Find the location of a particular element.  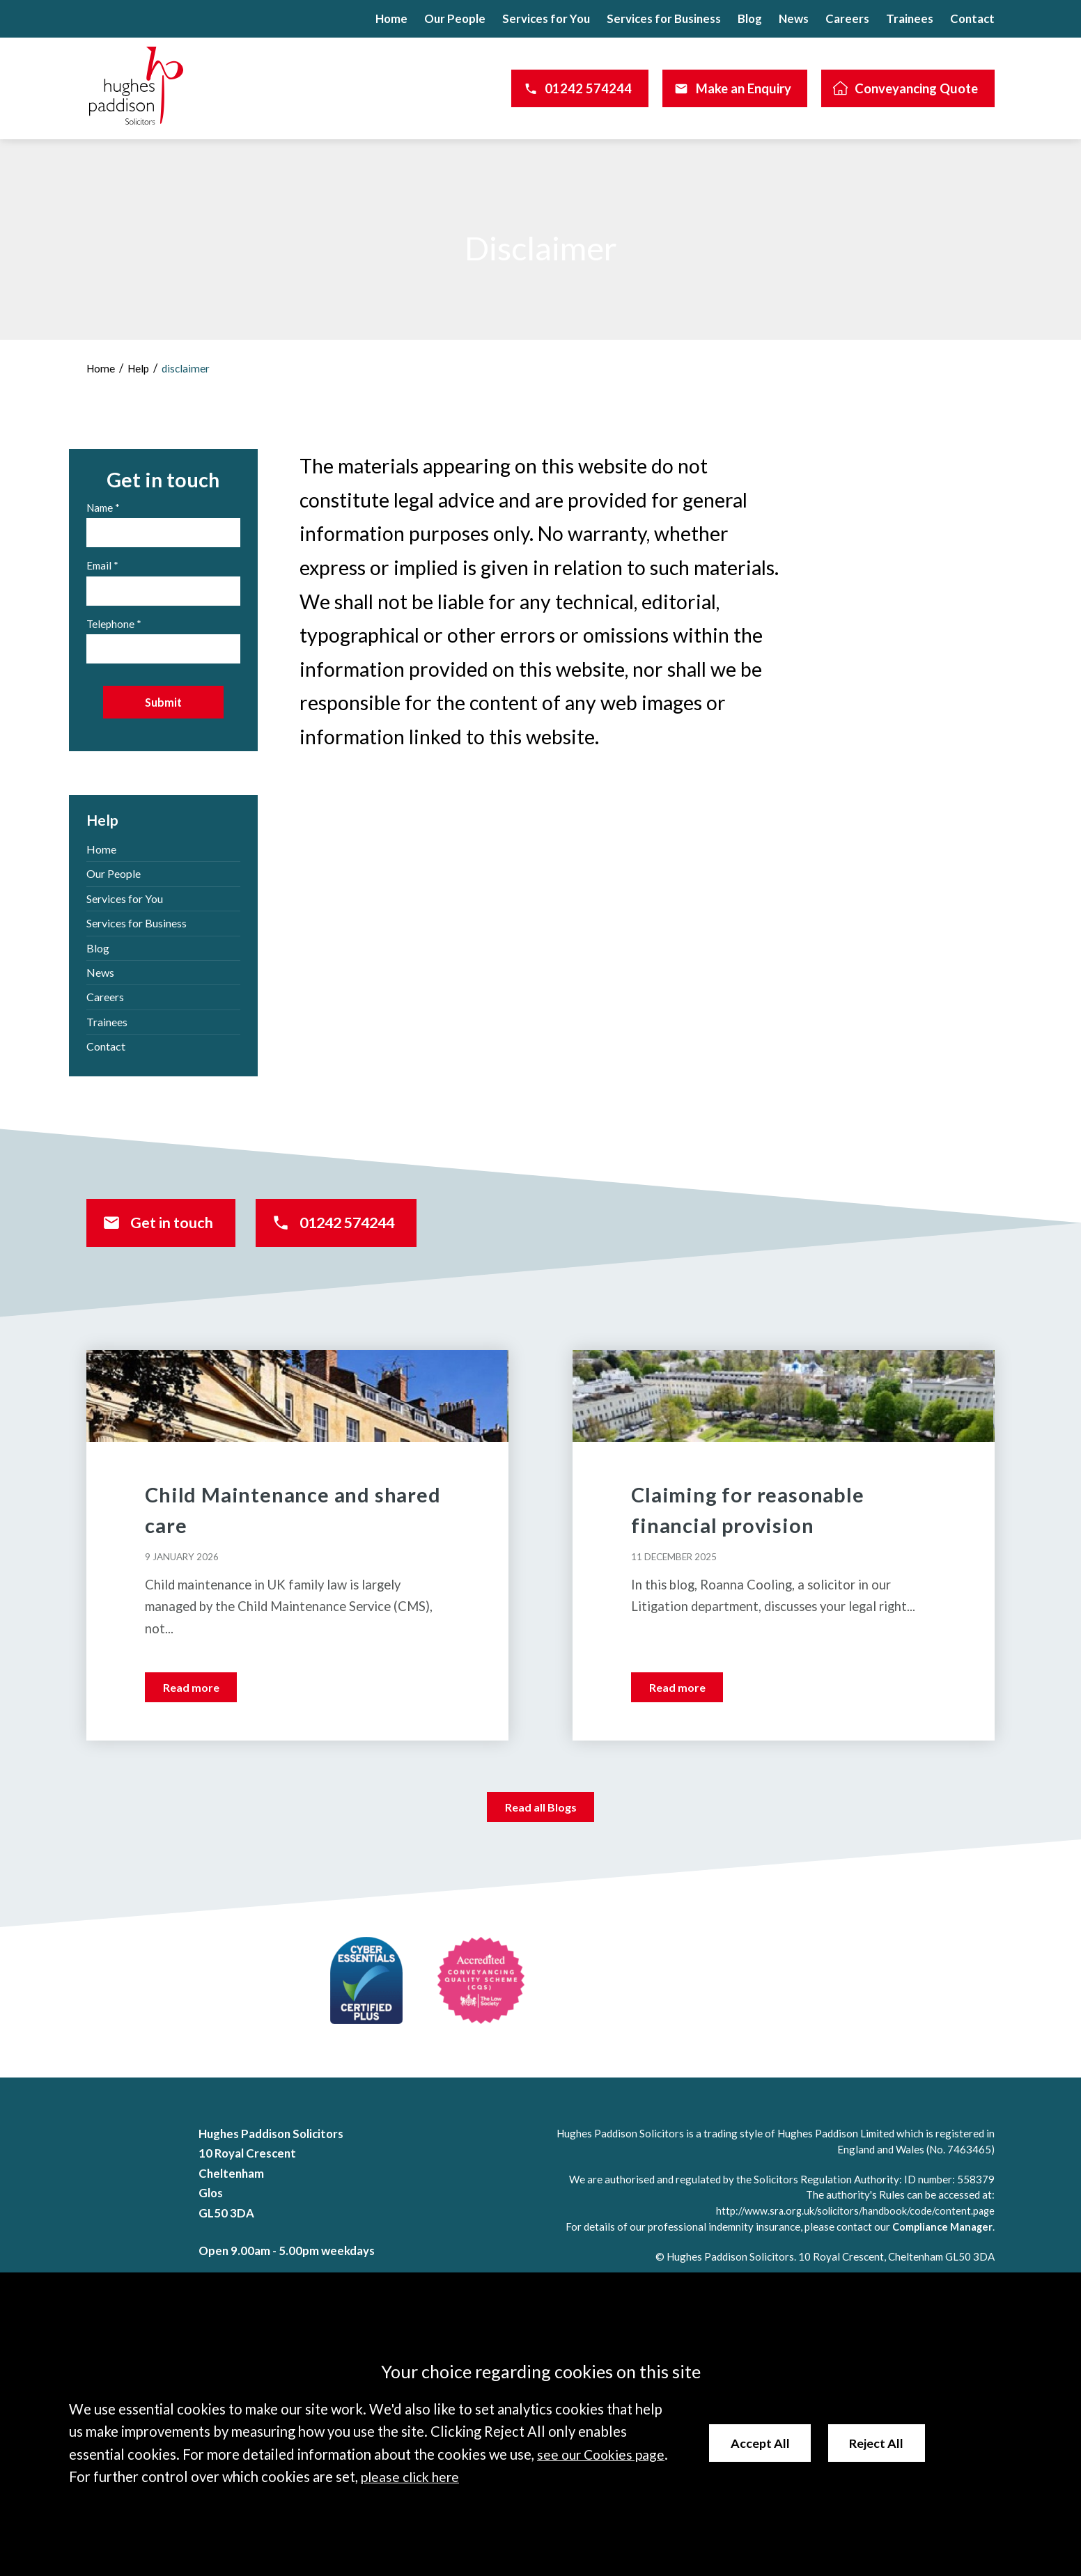

Reject All is located at coordinates (880, 2443).